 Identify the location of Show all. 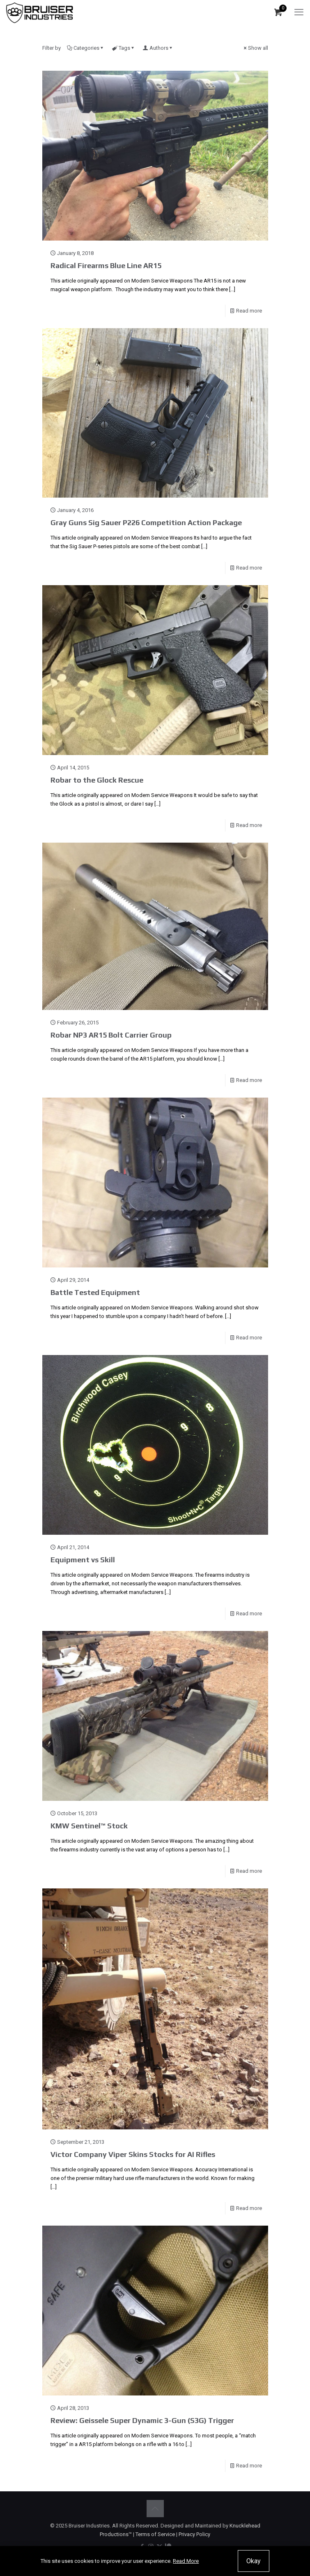
(255, 48).